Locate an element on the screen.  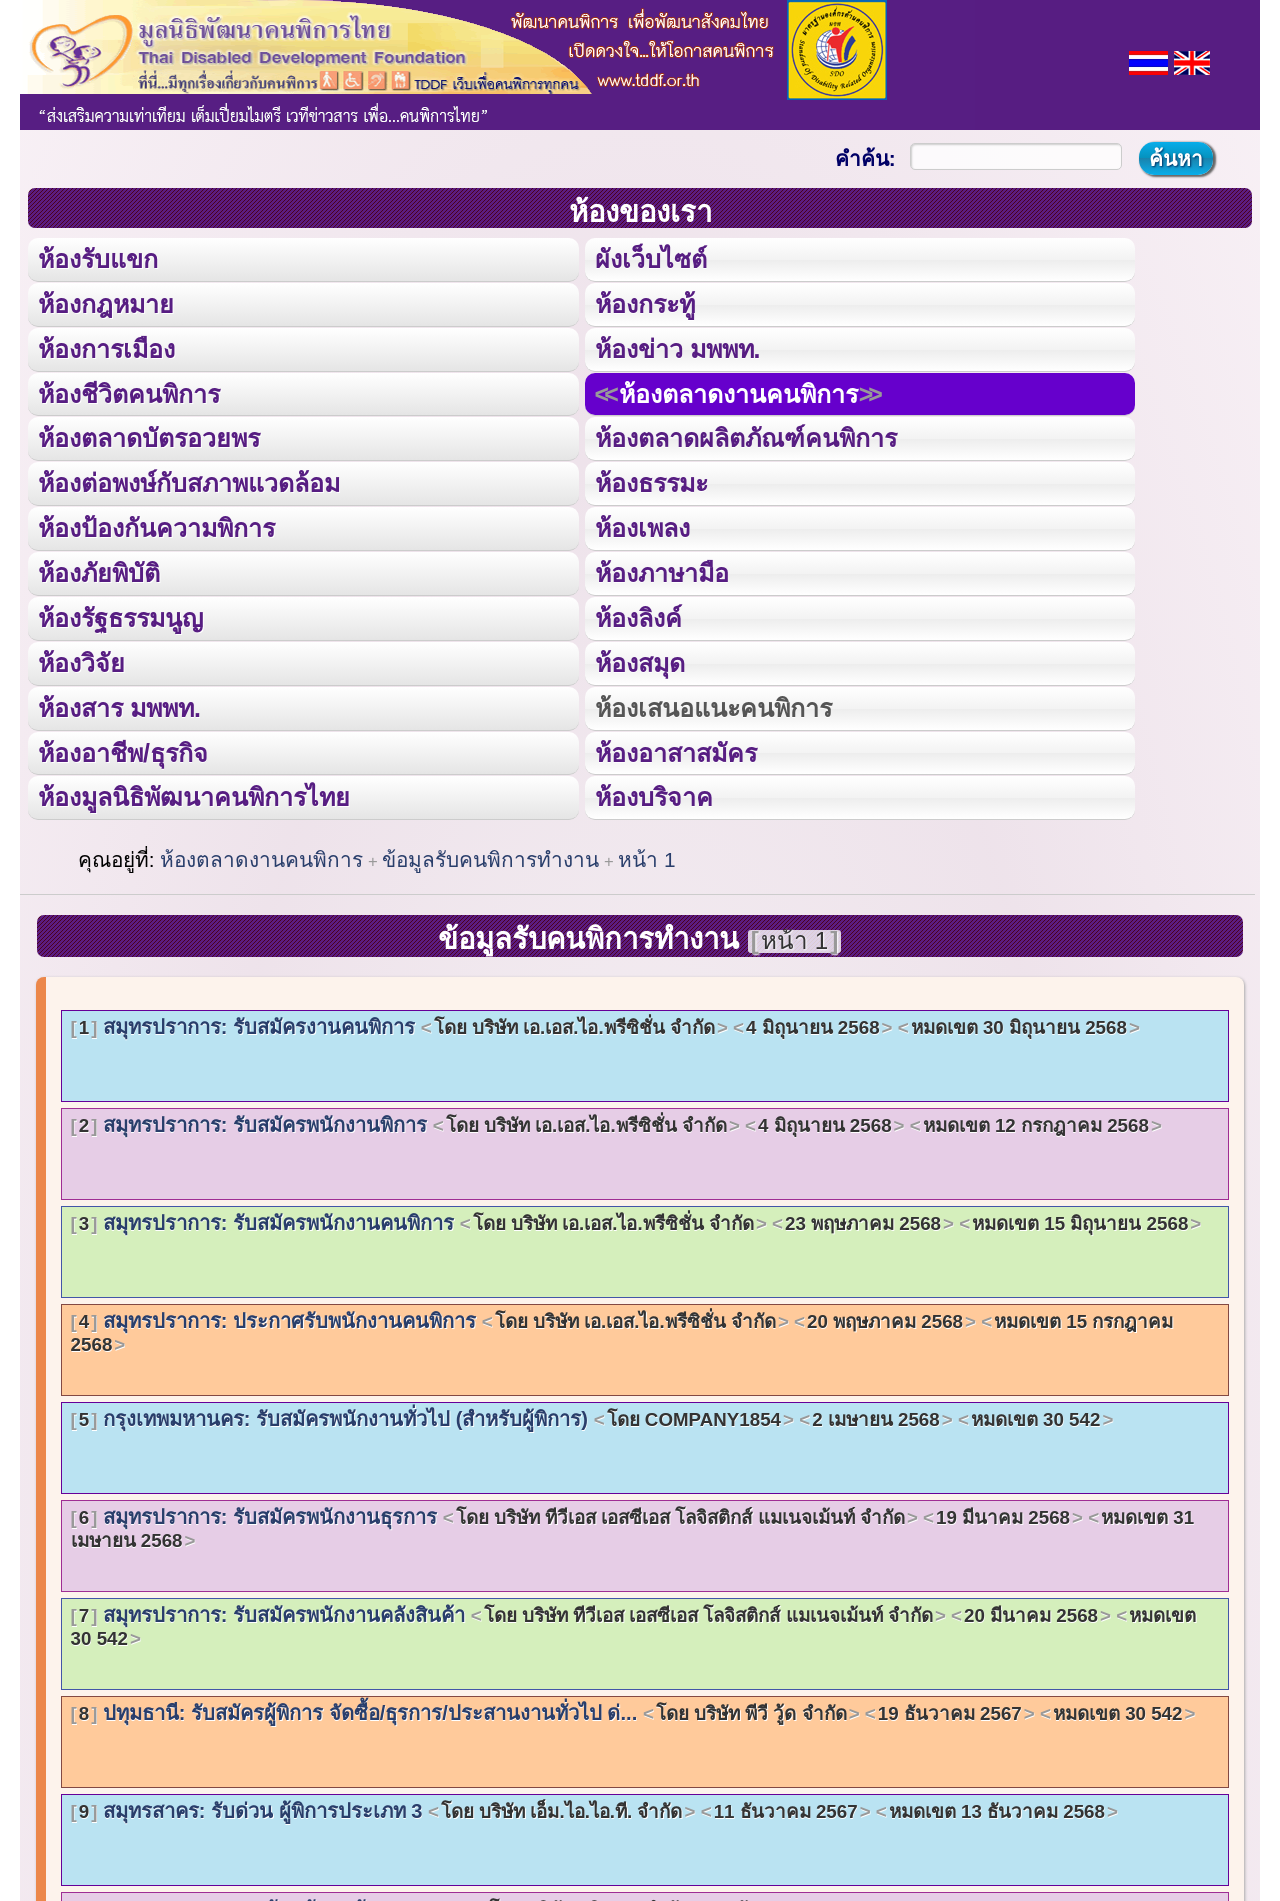
สมุทรปราการ: รับสมัครพนักงานคลังสินค้า is located at coordinates (634, 1622).